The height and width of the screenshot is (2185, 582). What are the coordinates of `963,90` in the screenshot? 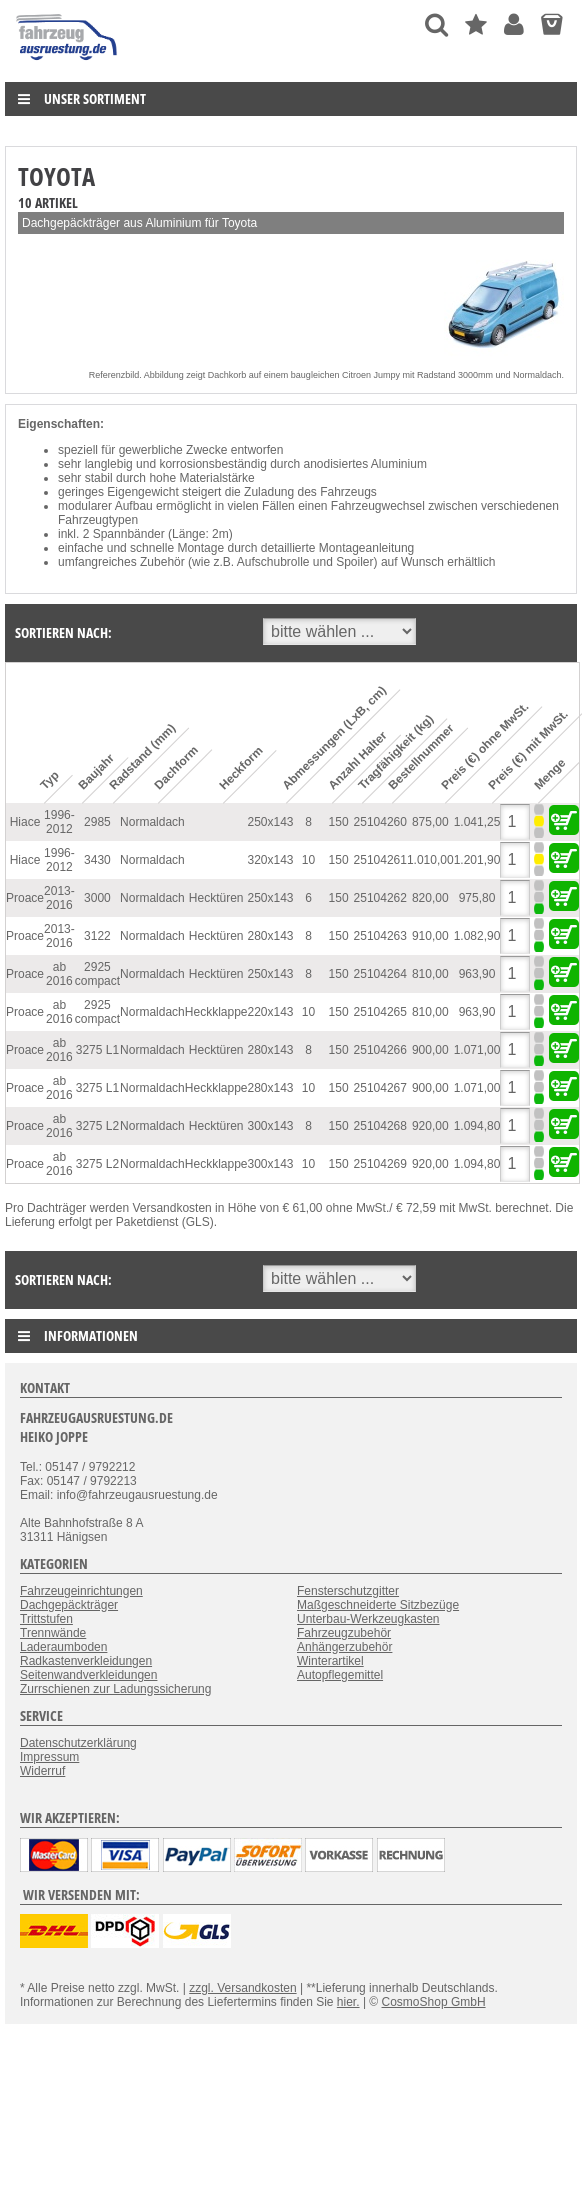 It's located at (477, 974).